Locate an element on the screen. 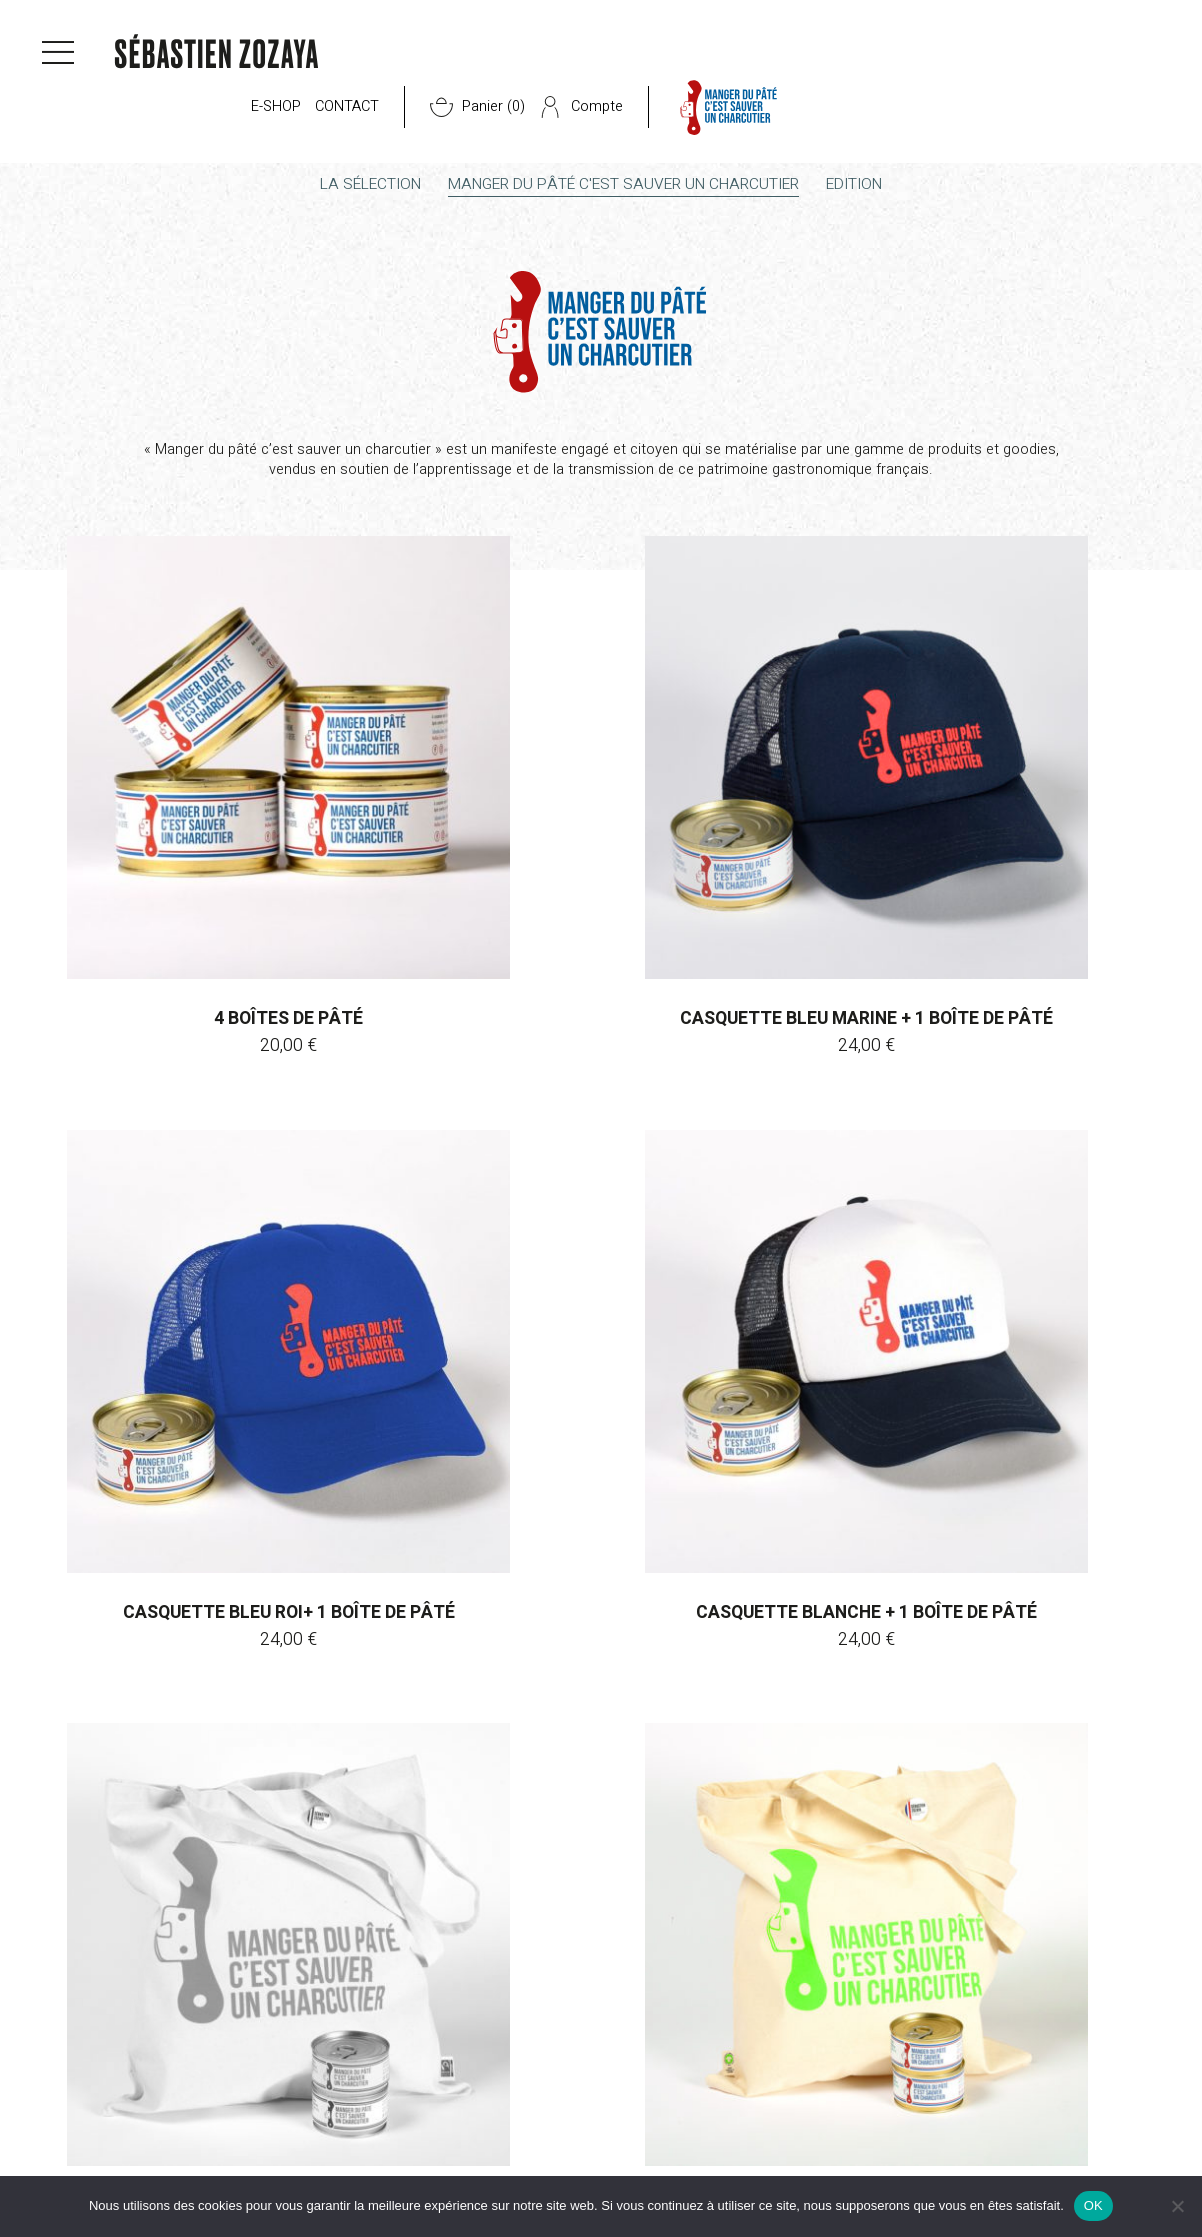  [Non] is located at coordinates (1177, 2206).